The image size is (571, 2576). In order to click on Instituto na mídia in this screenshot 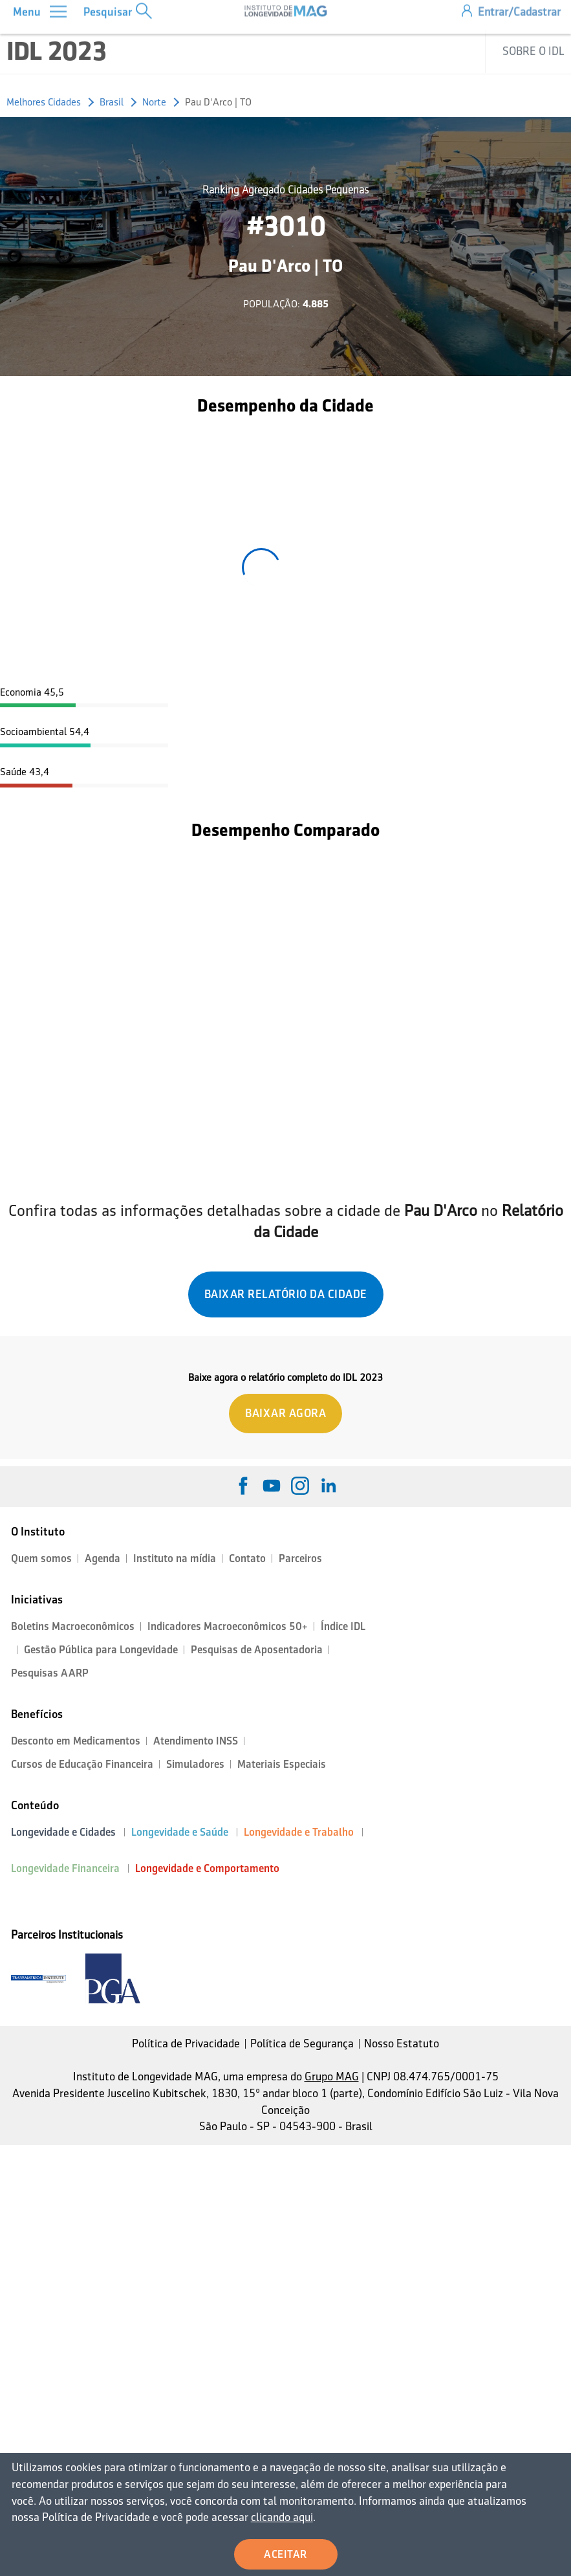, I will do `click(174, 1558)`.